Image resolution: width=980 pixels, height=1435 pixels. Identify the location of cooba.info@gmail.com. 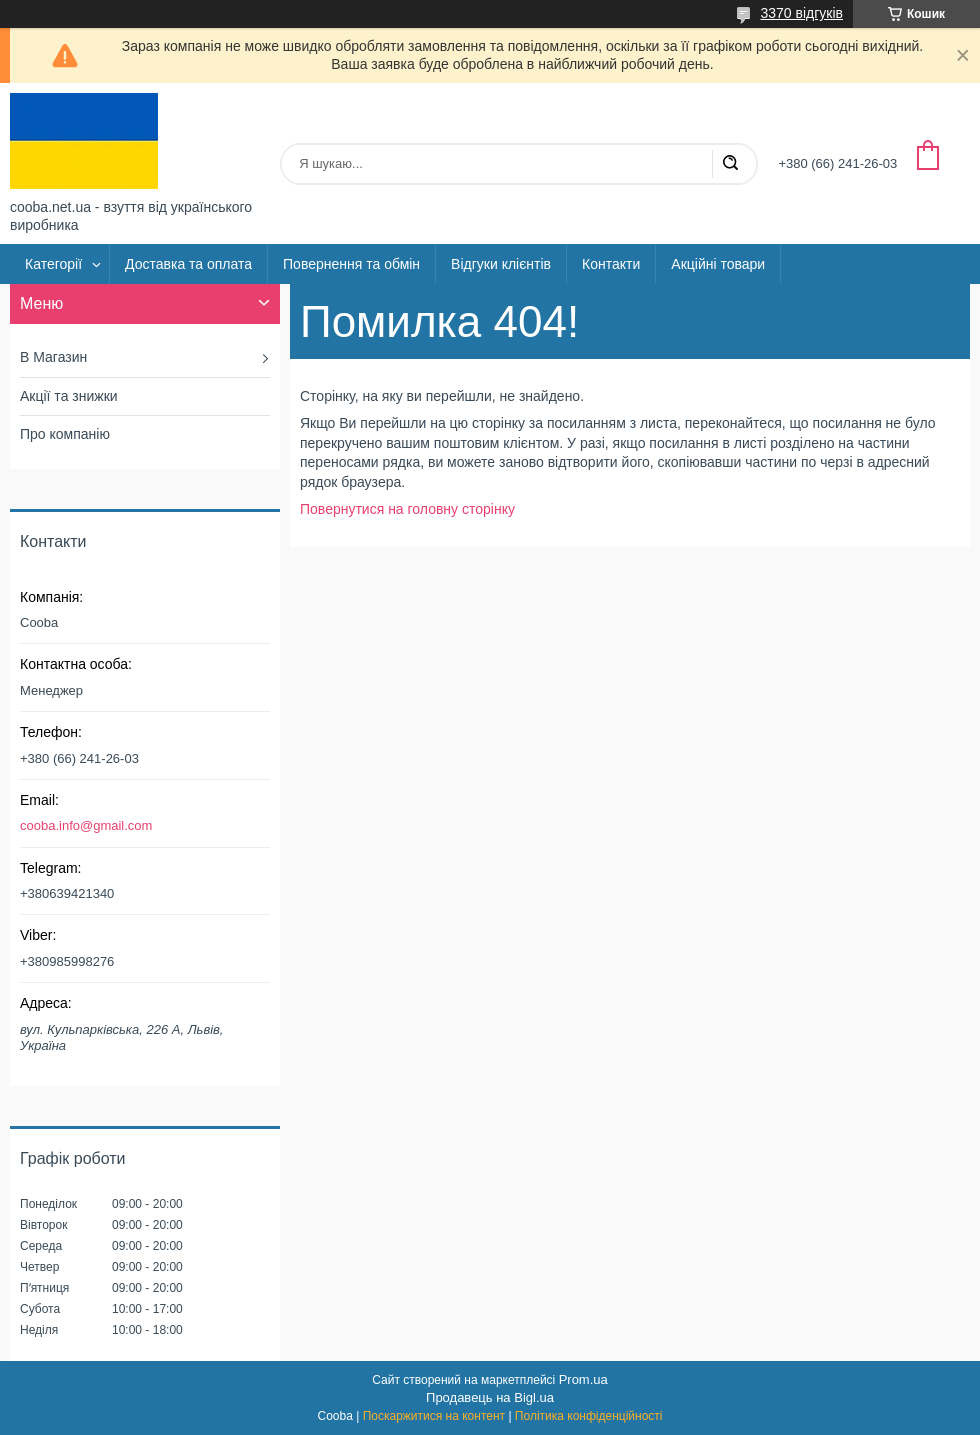
(86, 825).